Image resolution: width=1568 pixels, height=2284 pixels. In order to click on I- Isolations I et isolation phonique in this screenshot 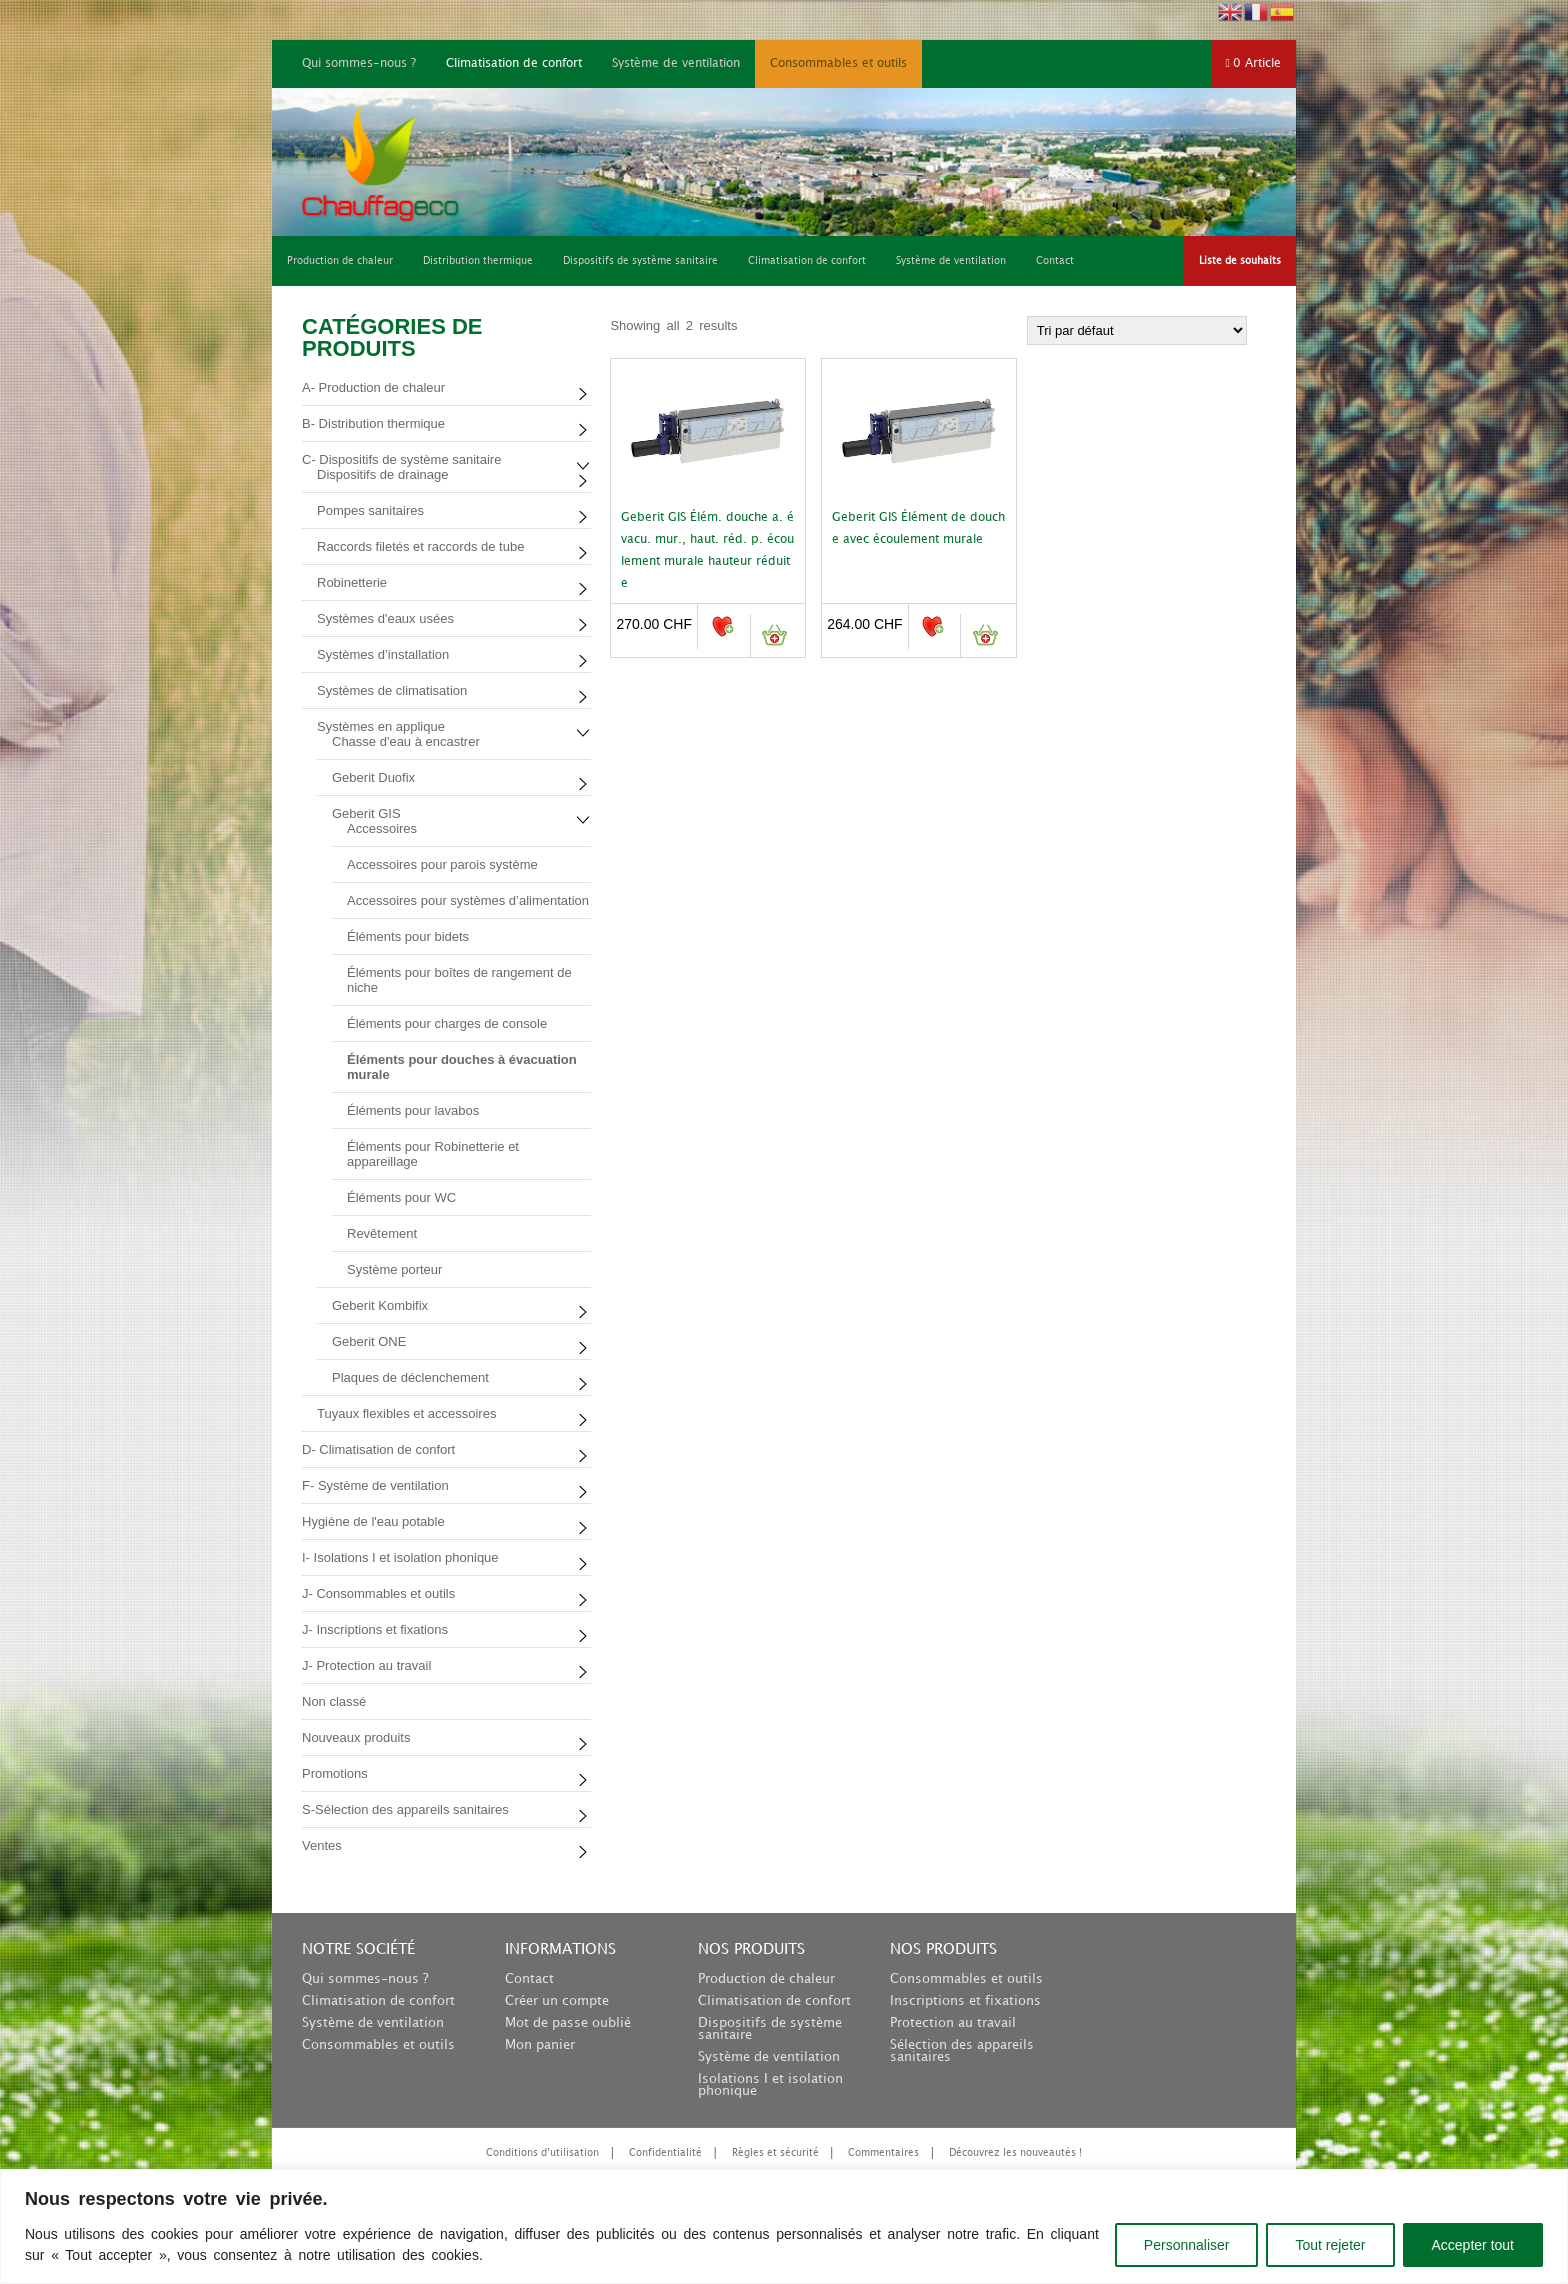, I will do `click(400, 1557)`.